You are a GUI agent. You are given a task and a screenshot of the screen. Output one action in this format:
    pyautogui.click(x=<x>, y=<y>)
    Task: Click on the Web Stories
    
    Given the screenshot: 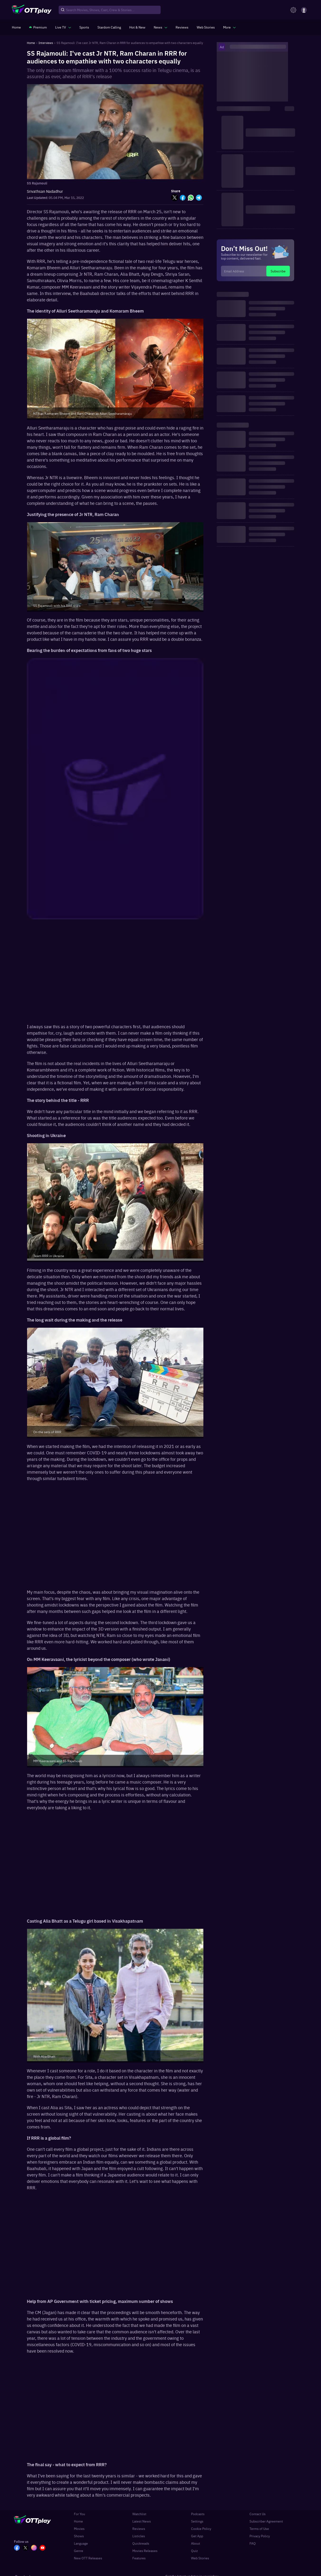 What is the action you would take?
    pyautogui.click(x=200, y=2558)
    